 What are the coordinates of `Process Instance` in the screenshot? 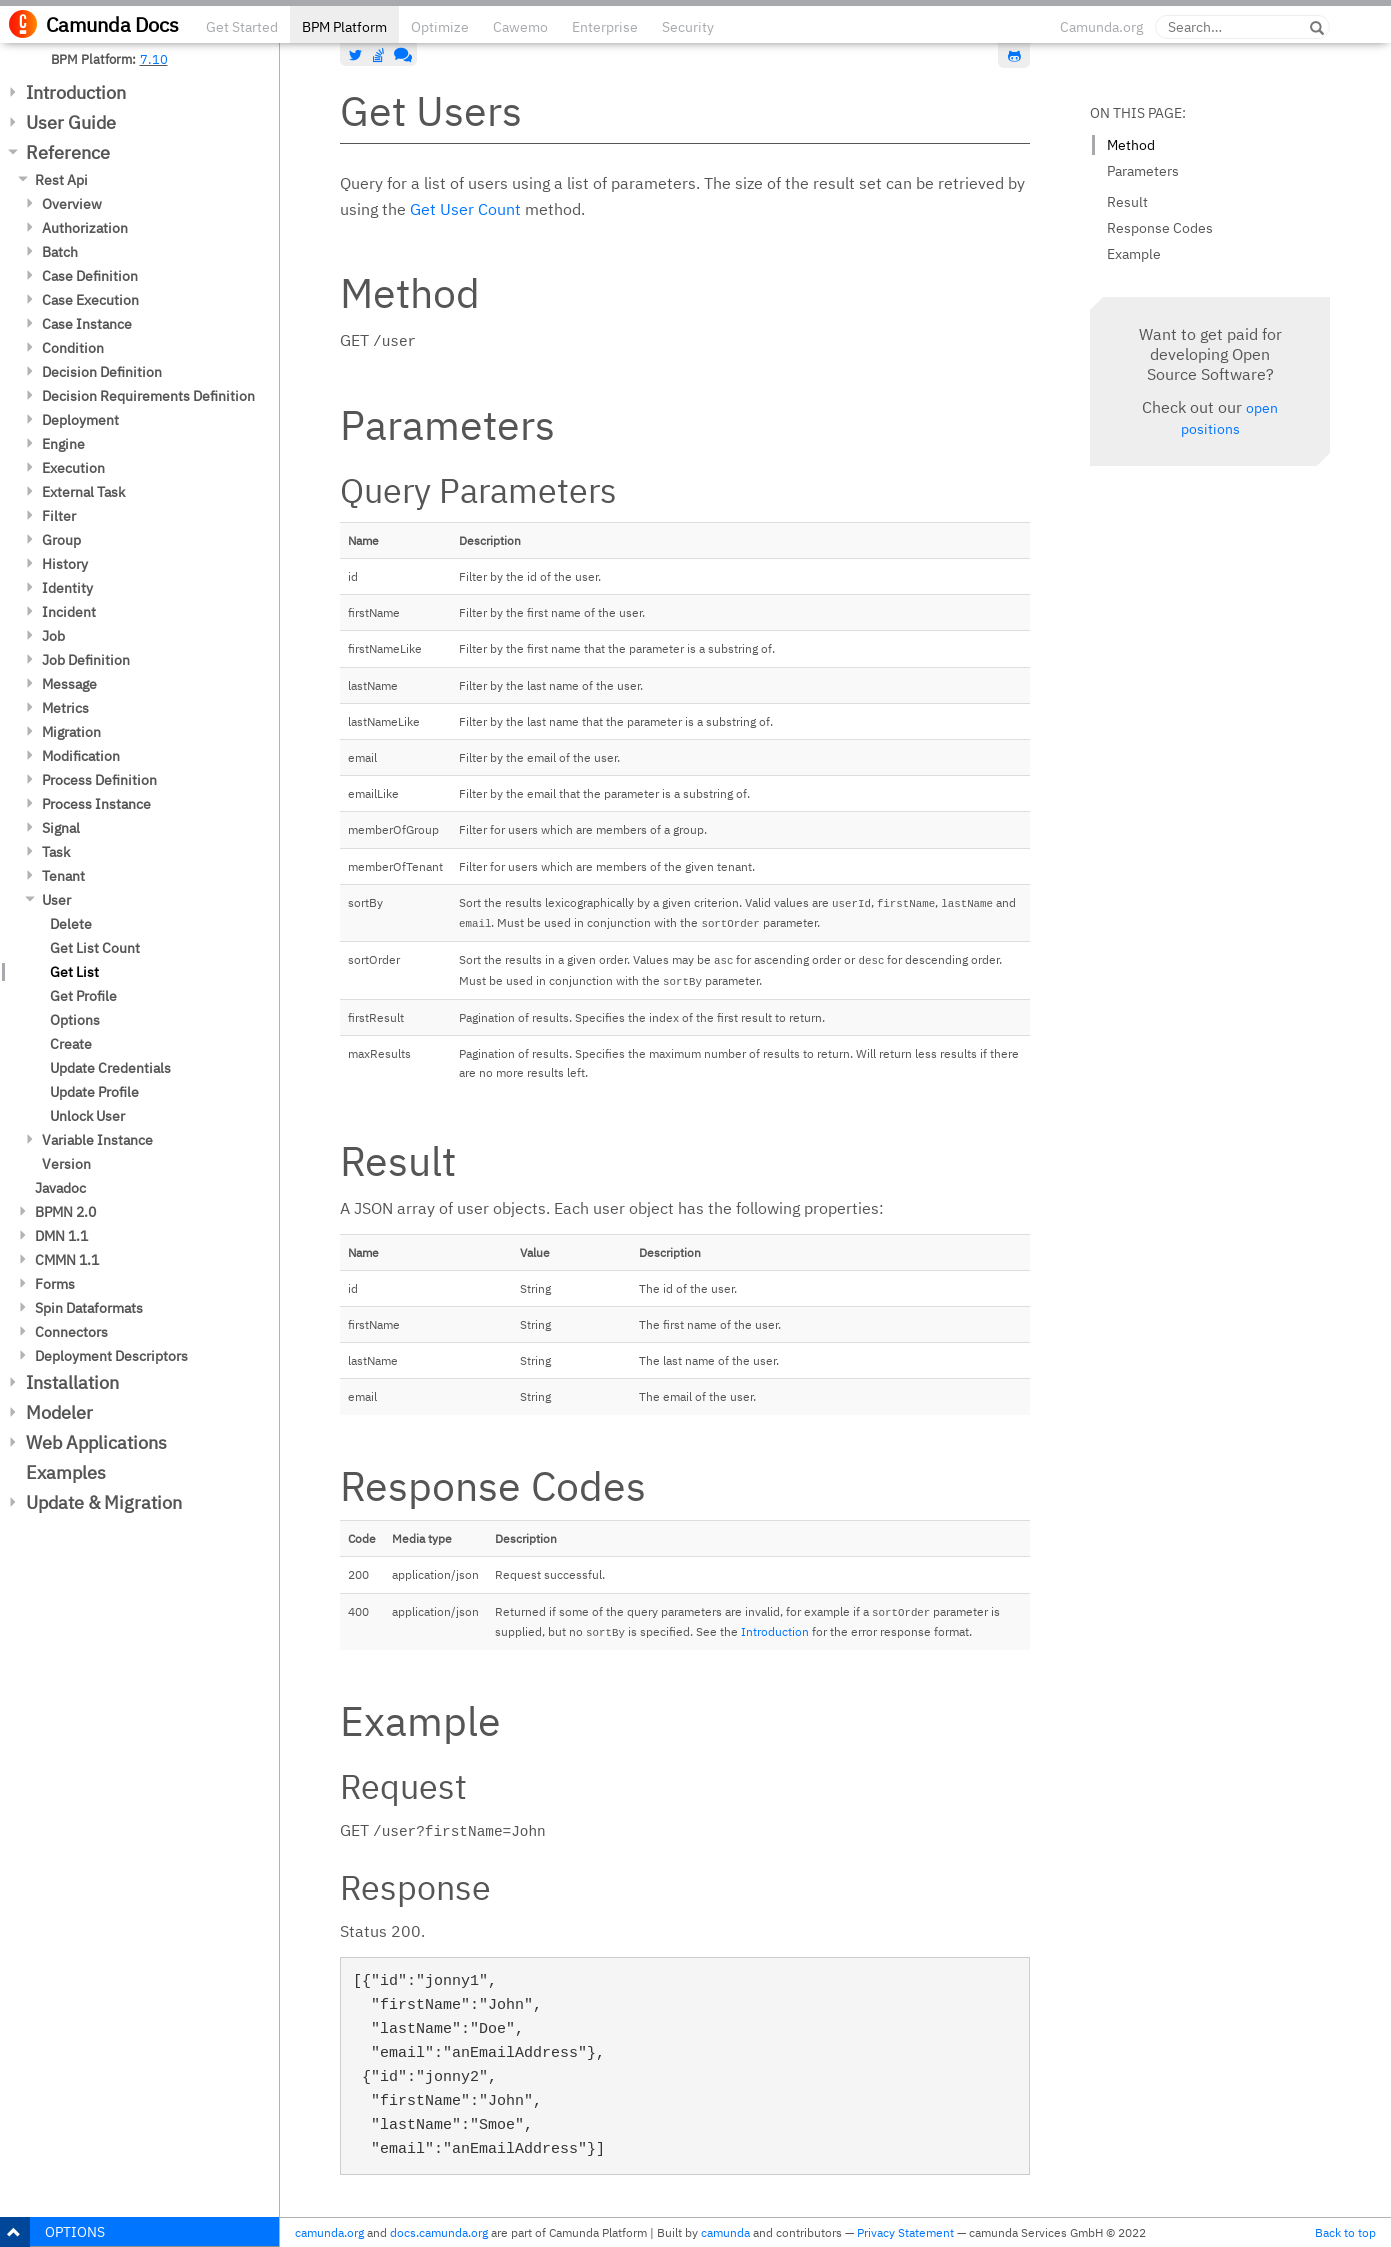 It's located at (96, 804).